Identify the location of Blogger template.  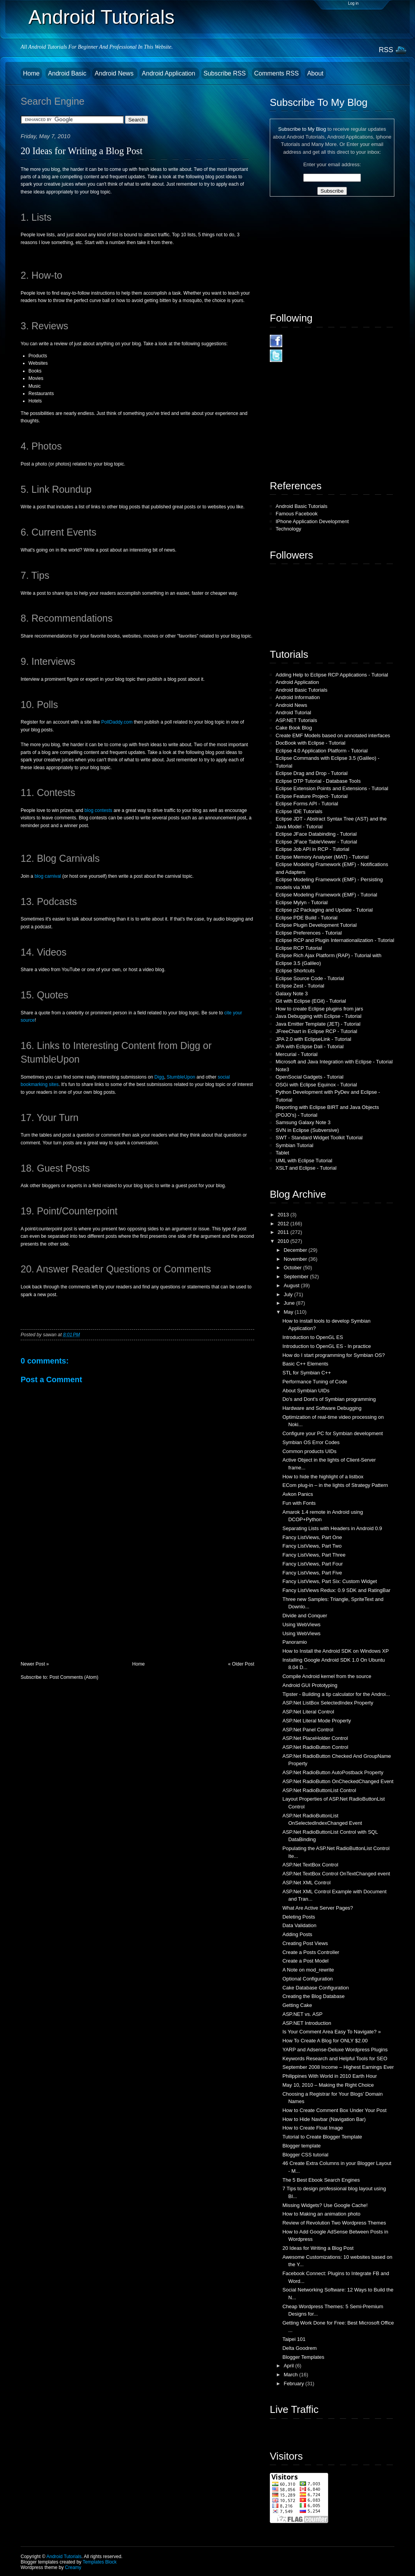
(301, 2146).